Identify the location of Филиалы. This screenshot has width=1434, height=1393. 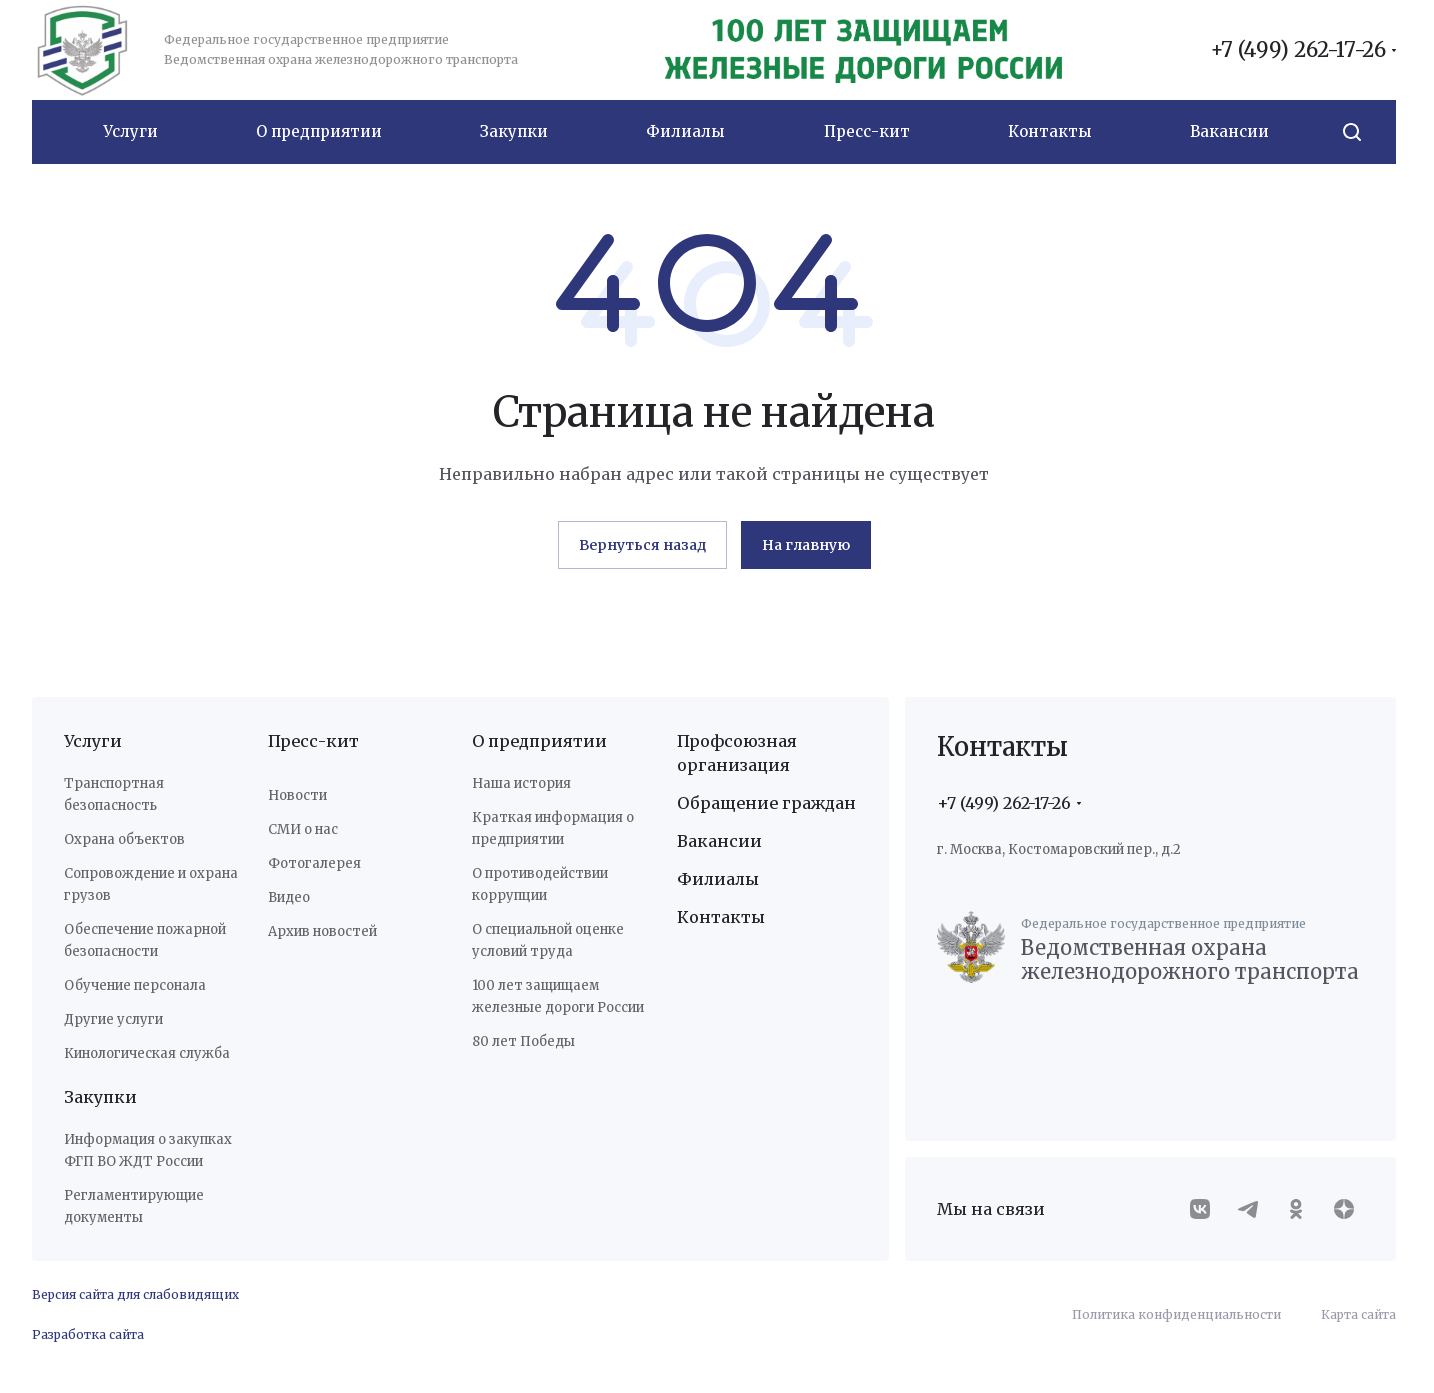
(718, 879).